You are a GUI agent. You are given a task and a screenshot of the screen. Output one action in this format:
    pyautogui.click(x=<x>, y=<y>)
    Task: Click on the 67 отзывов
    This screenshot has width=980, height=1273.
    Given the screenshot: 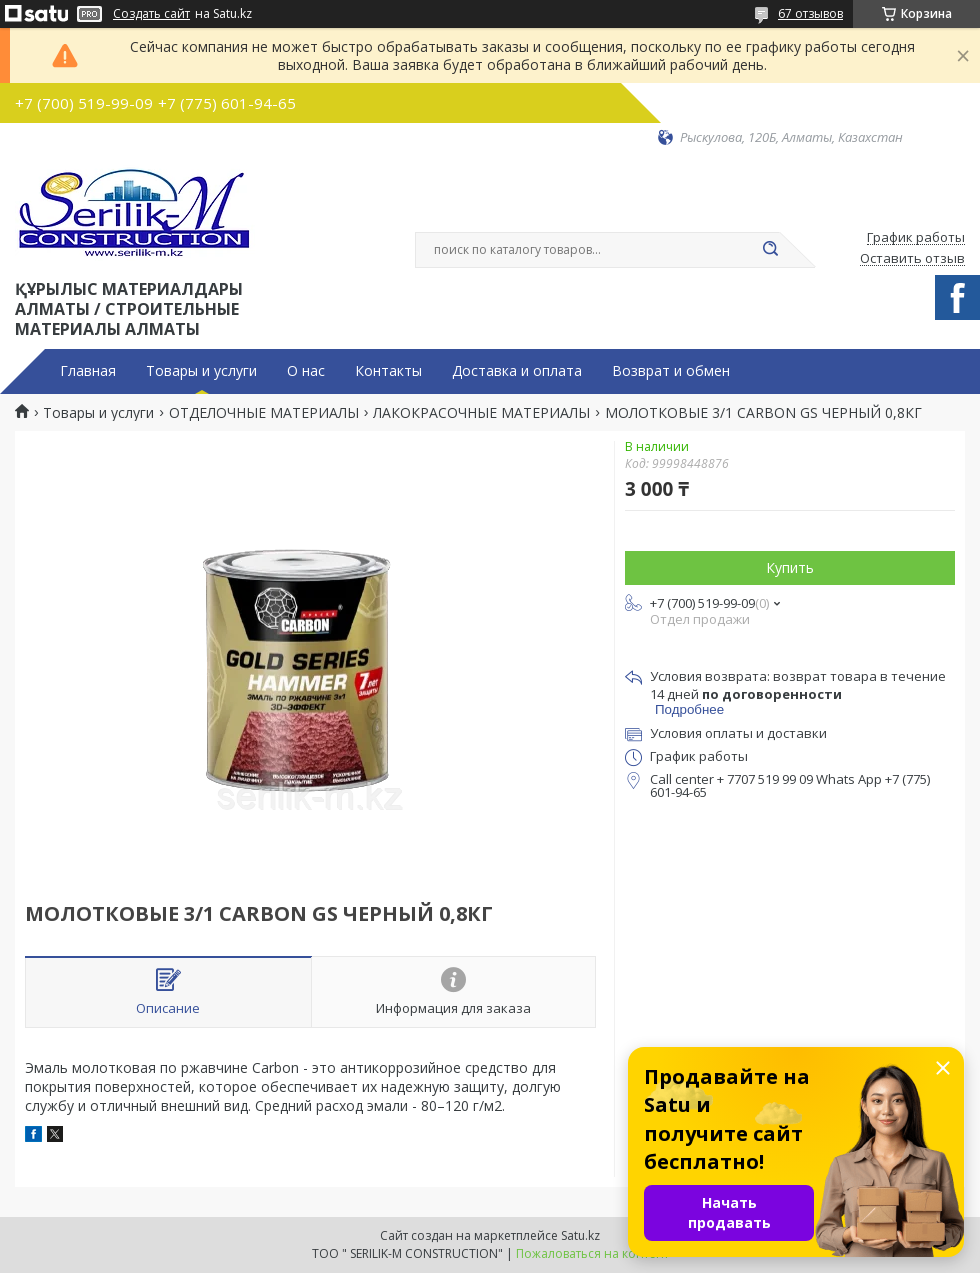 What is the action you would take?
    pyautogui.click(x=810, y=13)
    